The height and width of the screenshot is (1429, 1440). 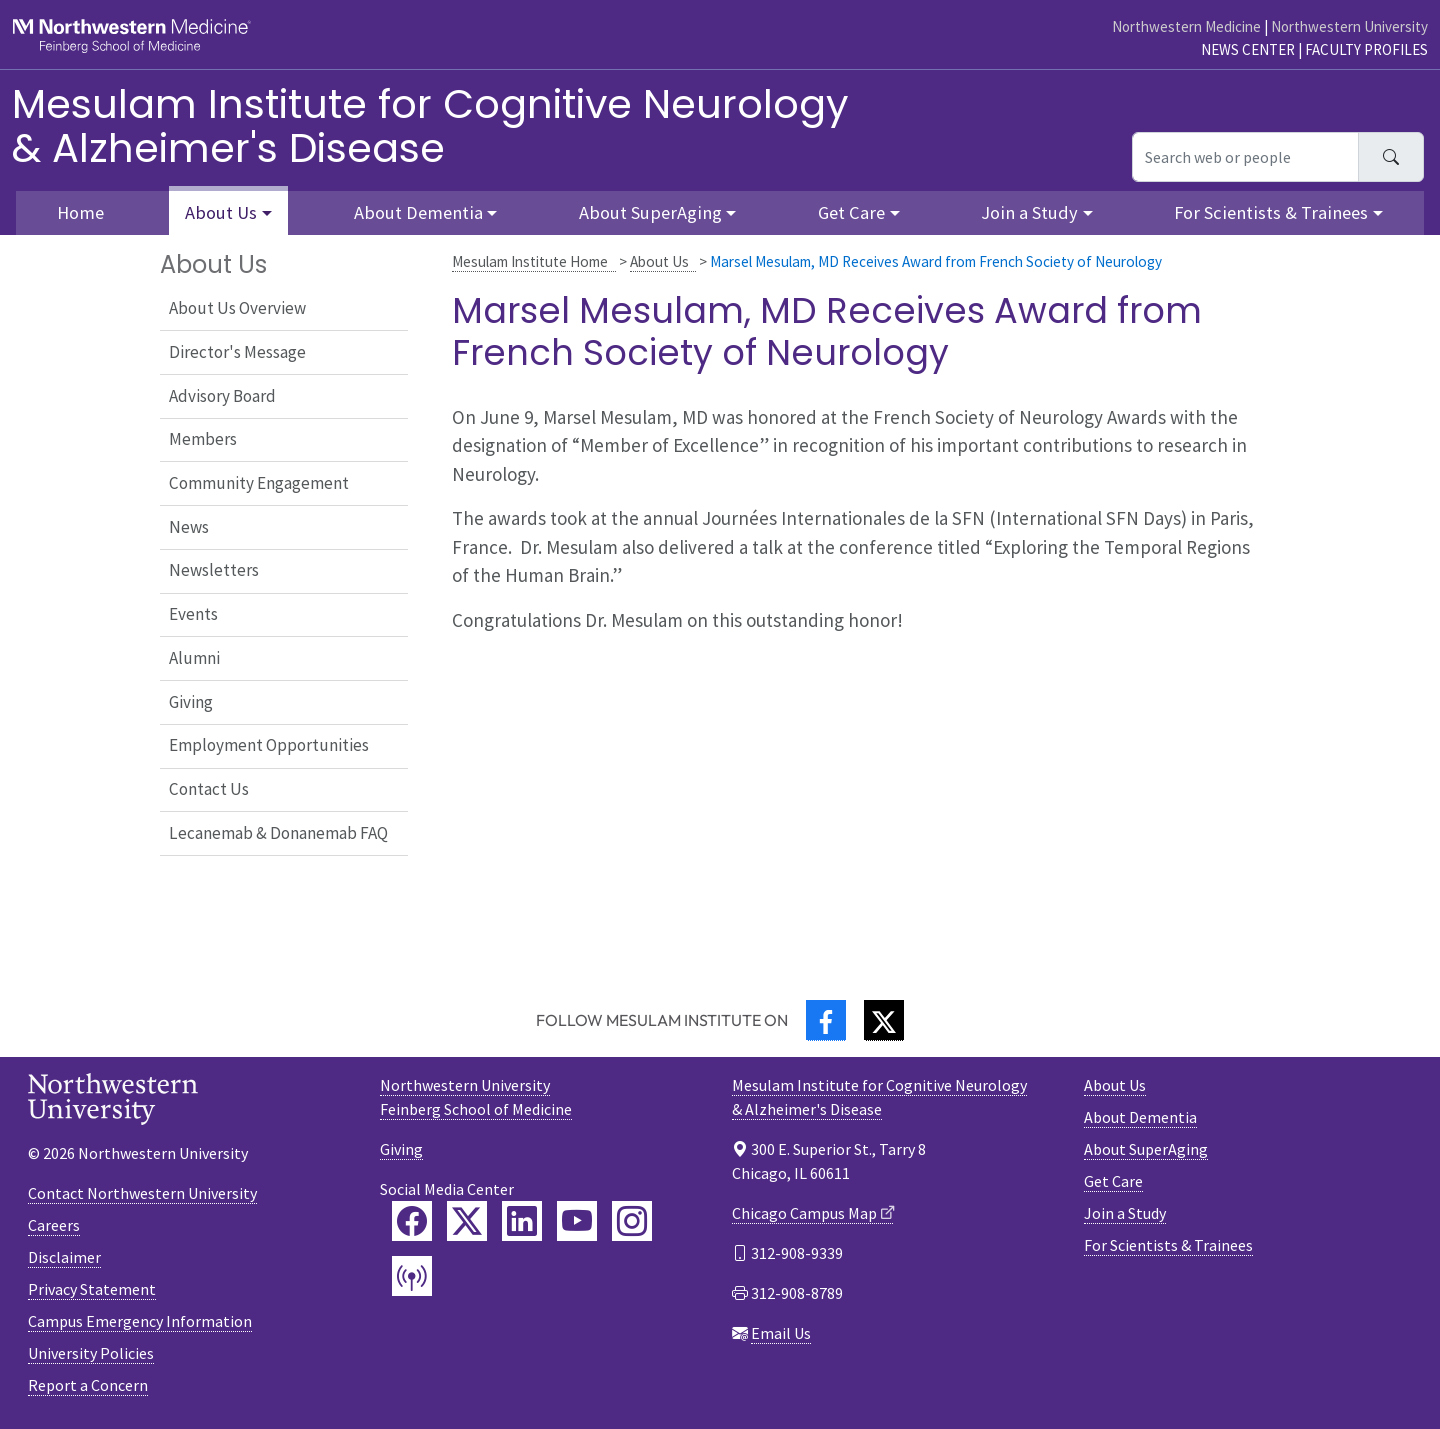 What do you see at coordinates (237, 308) in the screenshot?
I see `About Us Overview` at bounding box center [237, 308].